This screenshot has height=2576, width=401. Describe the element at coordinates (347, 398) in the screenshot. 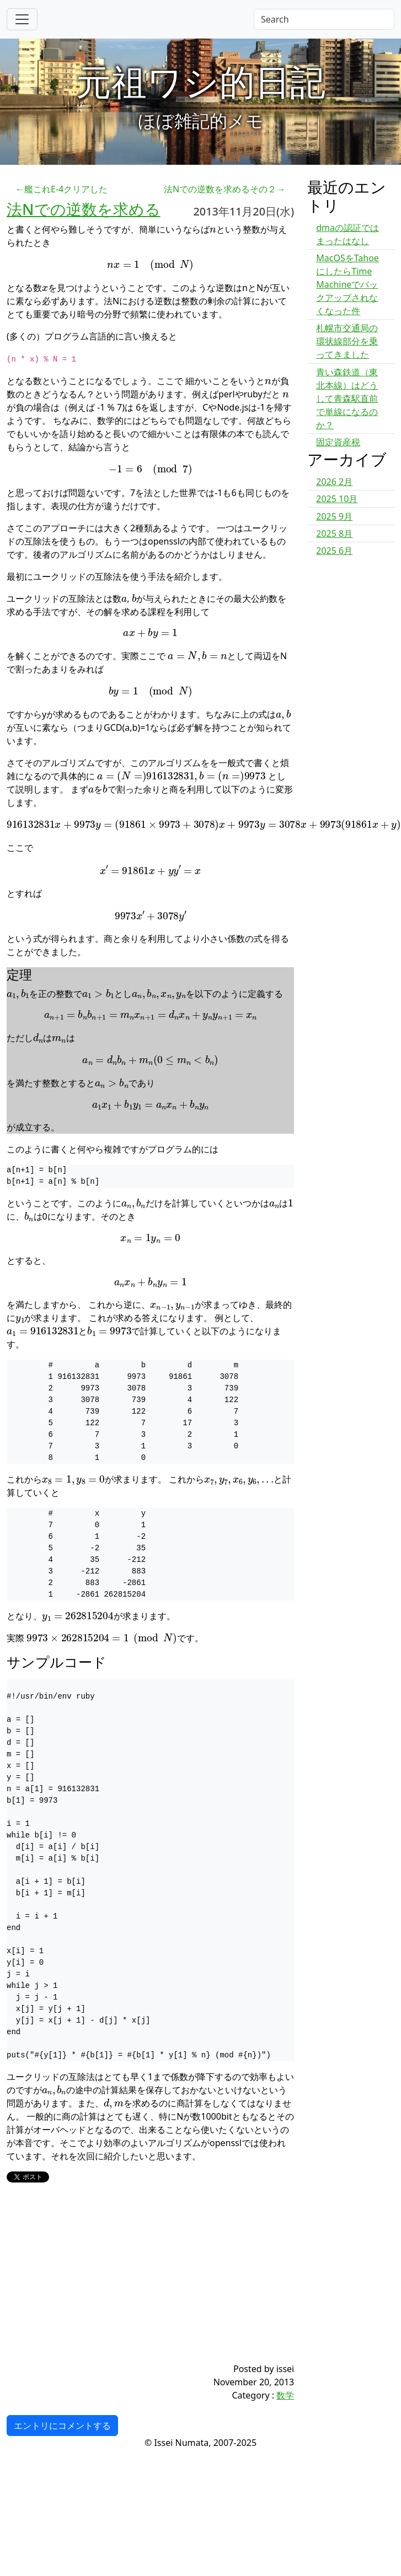

I see `青い森鉄道（東北本線）はどうして青森駅直前で単線になるのか？` at that location.